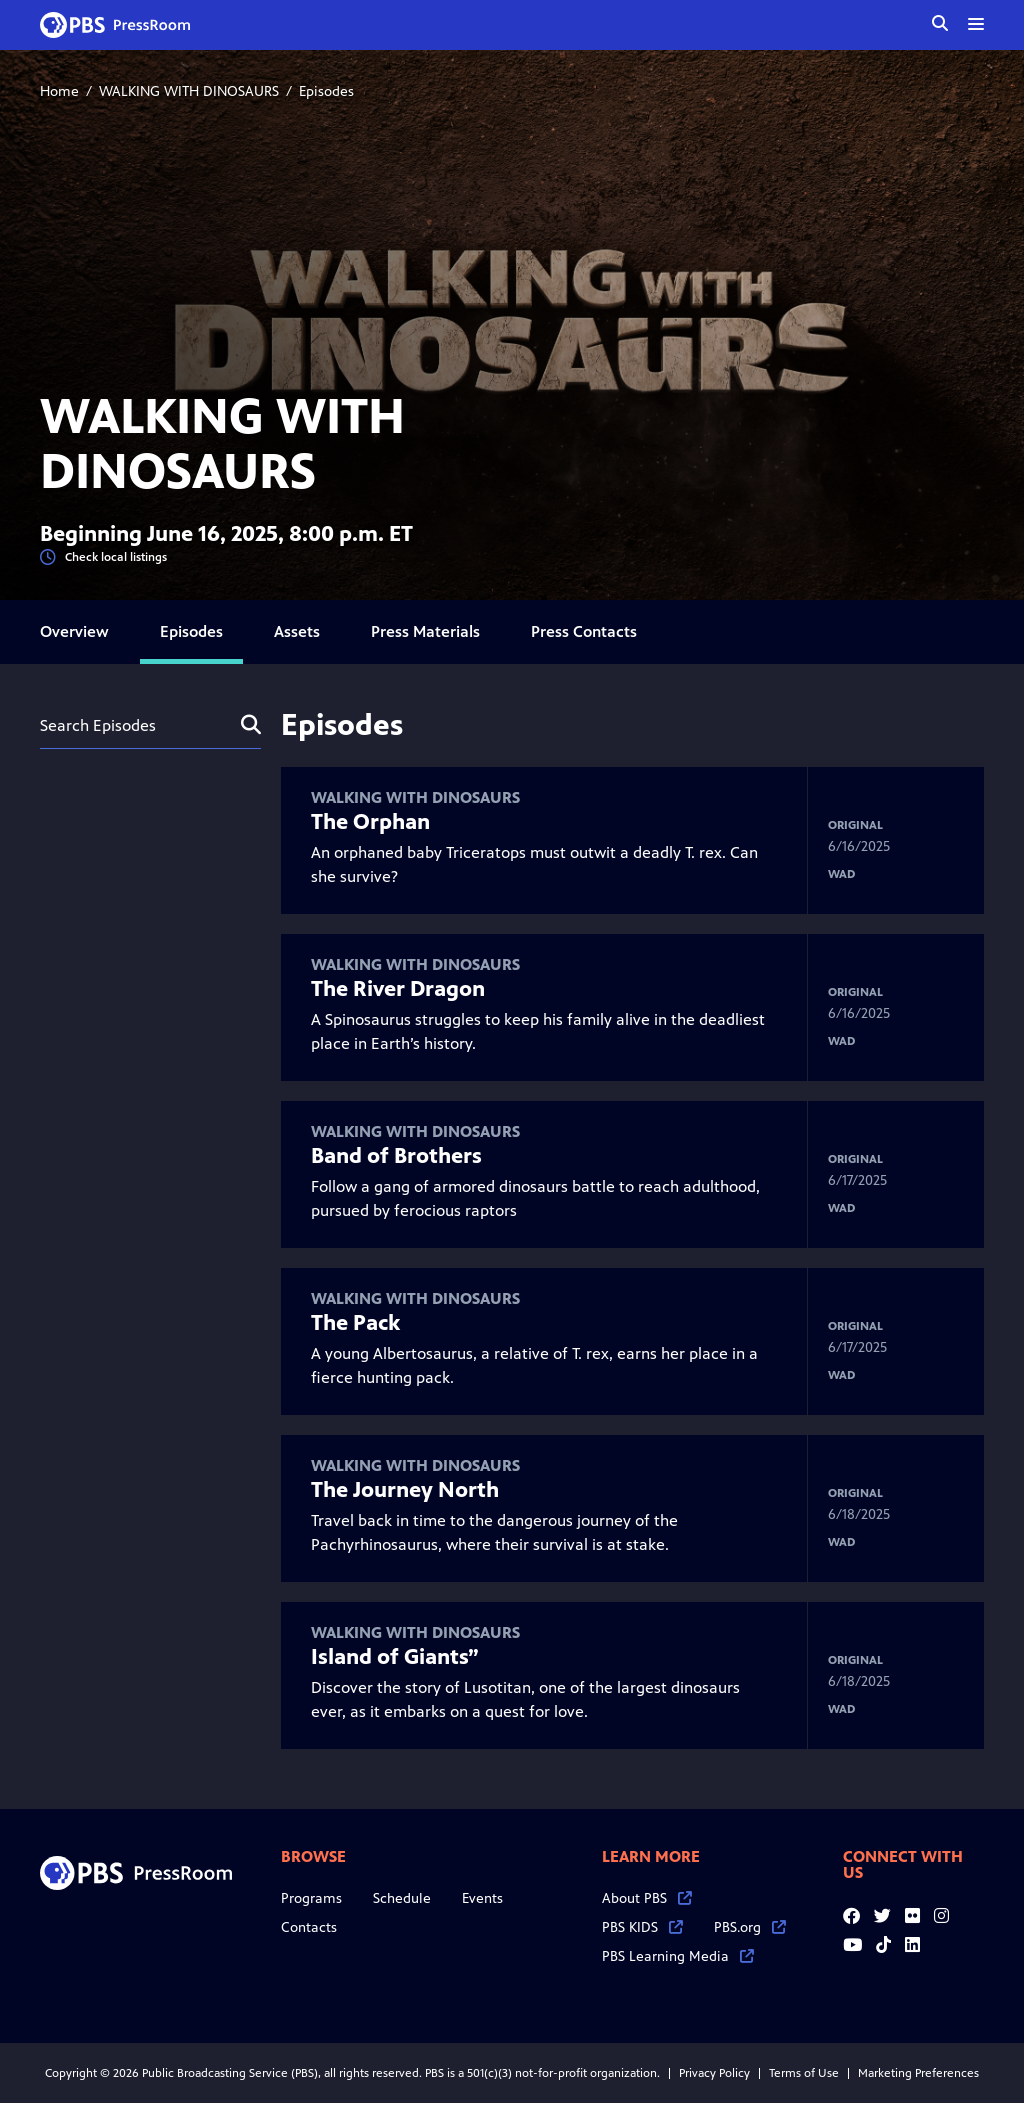  I want to click on Events, so click(482, 1898).